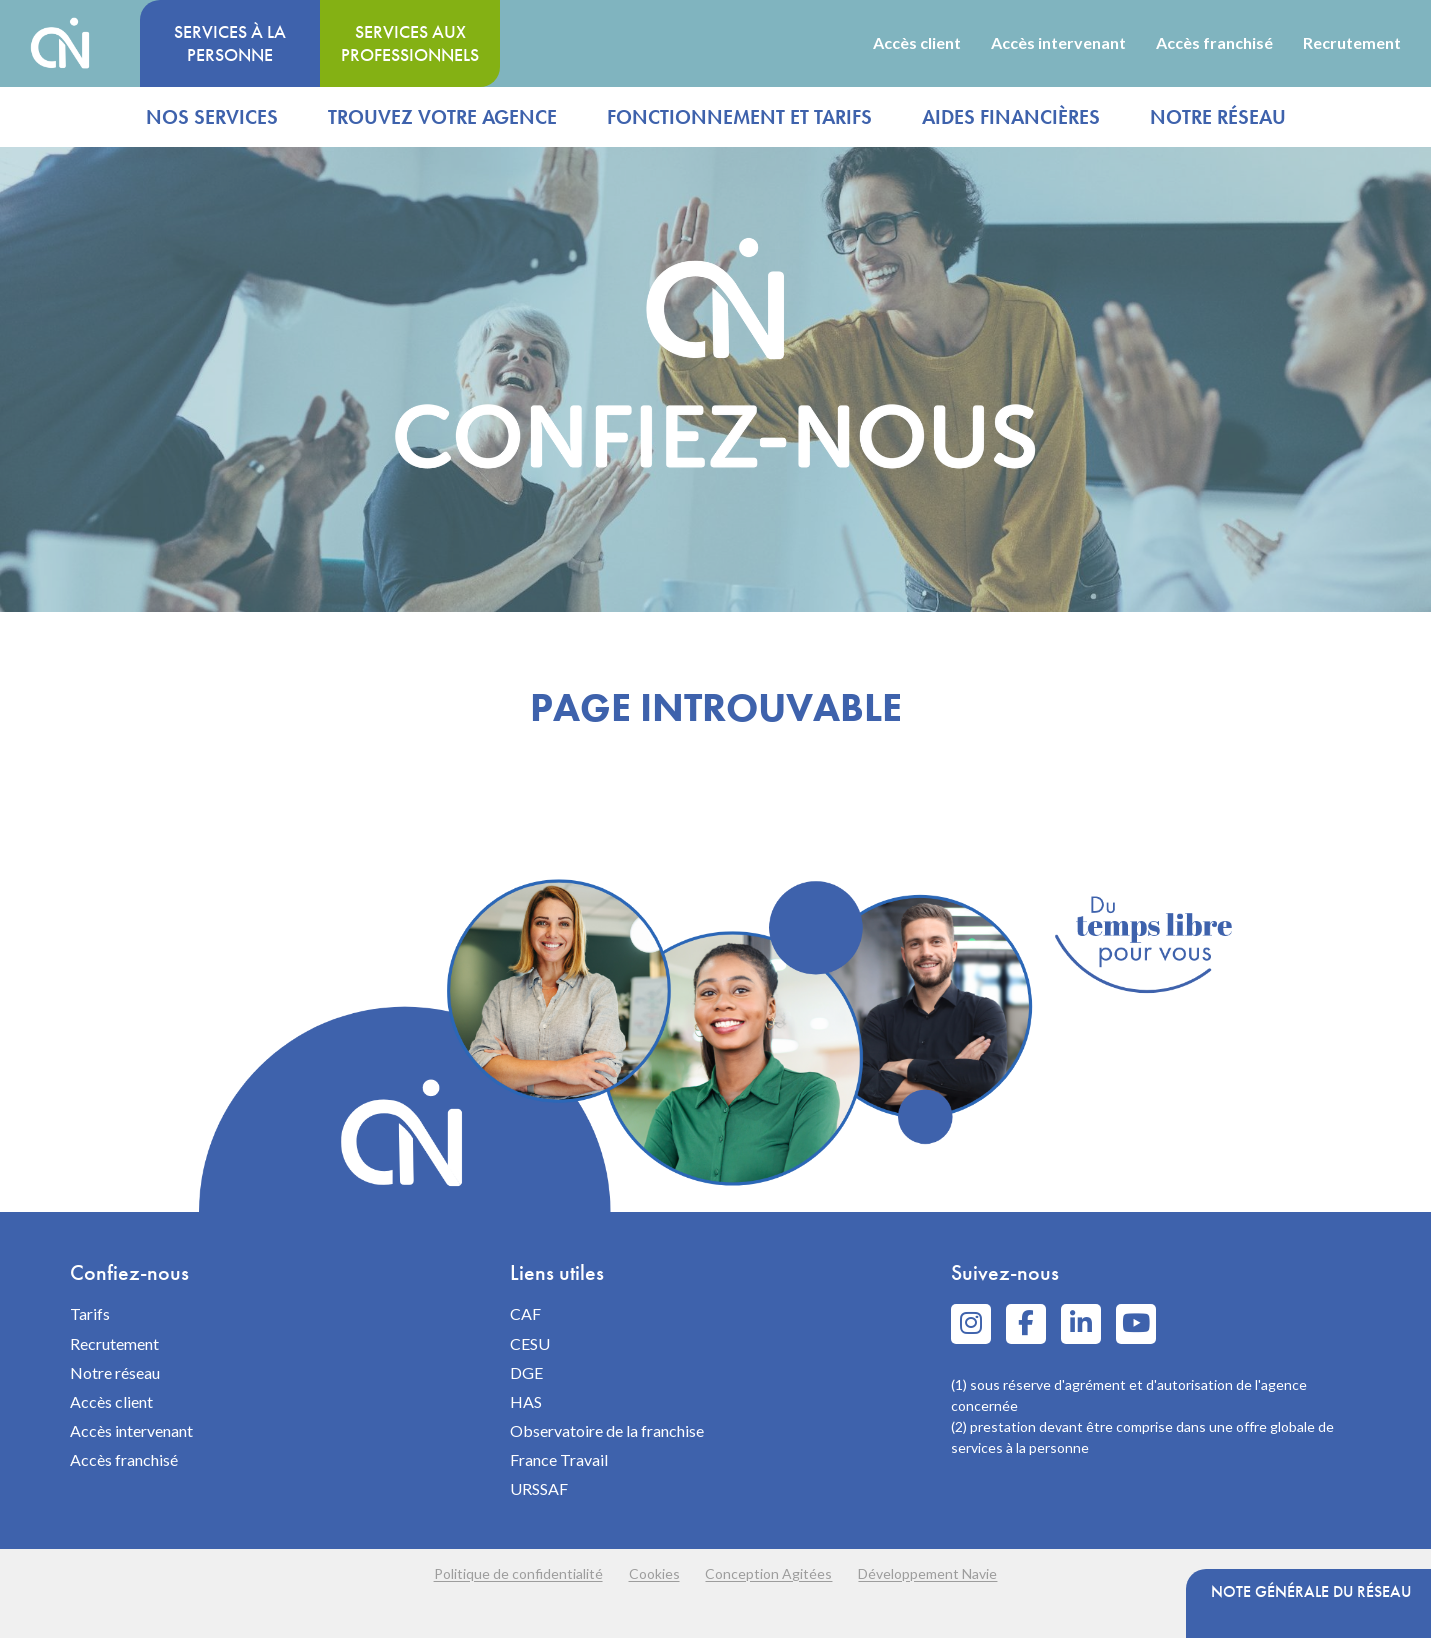 Image resolution: width=1431 pixels, height=1638 pixels. Describe the element at coordinates (410, 43) in the screenshot. I see `Services aux professionnels` at that location.